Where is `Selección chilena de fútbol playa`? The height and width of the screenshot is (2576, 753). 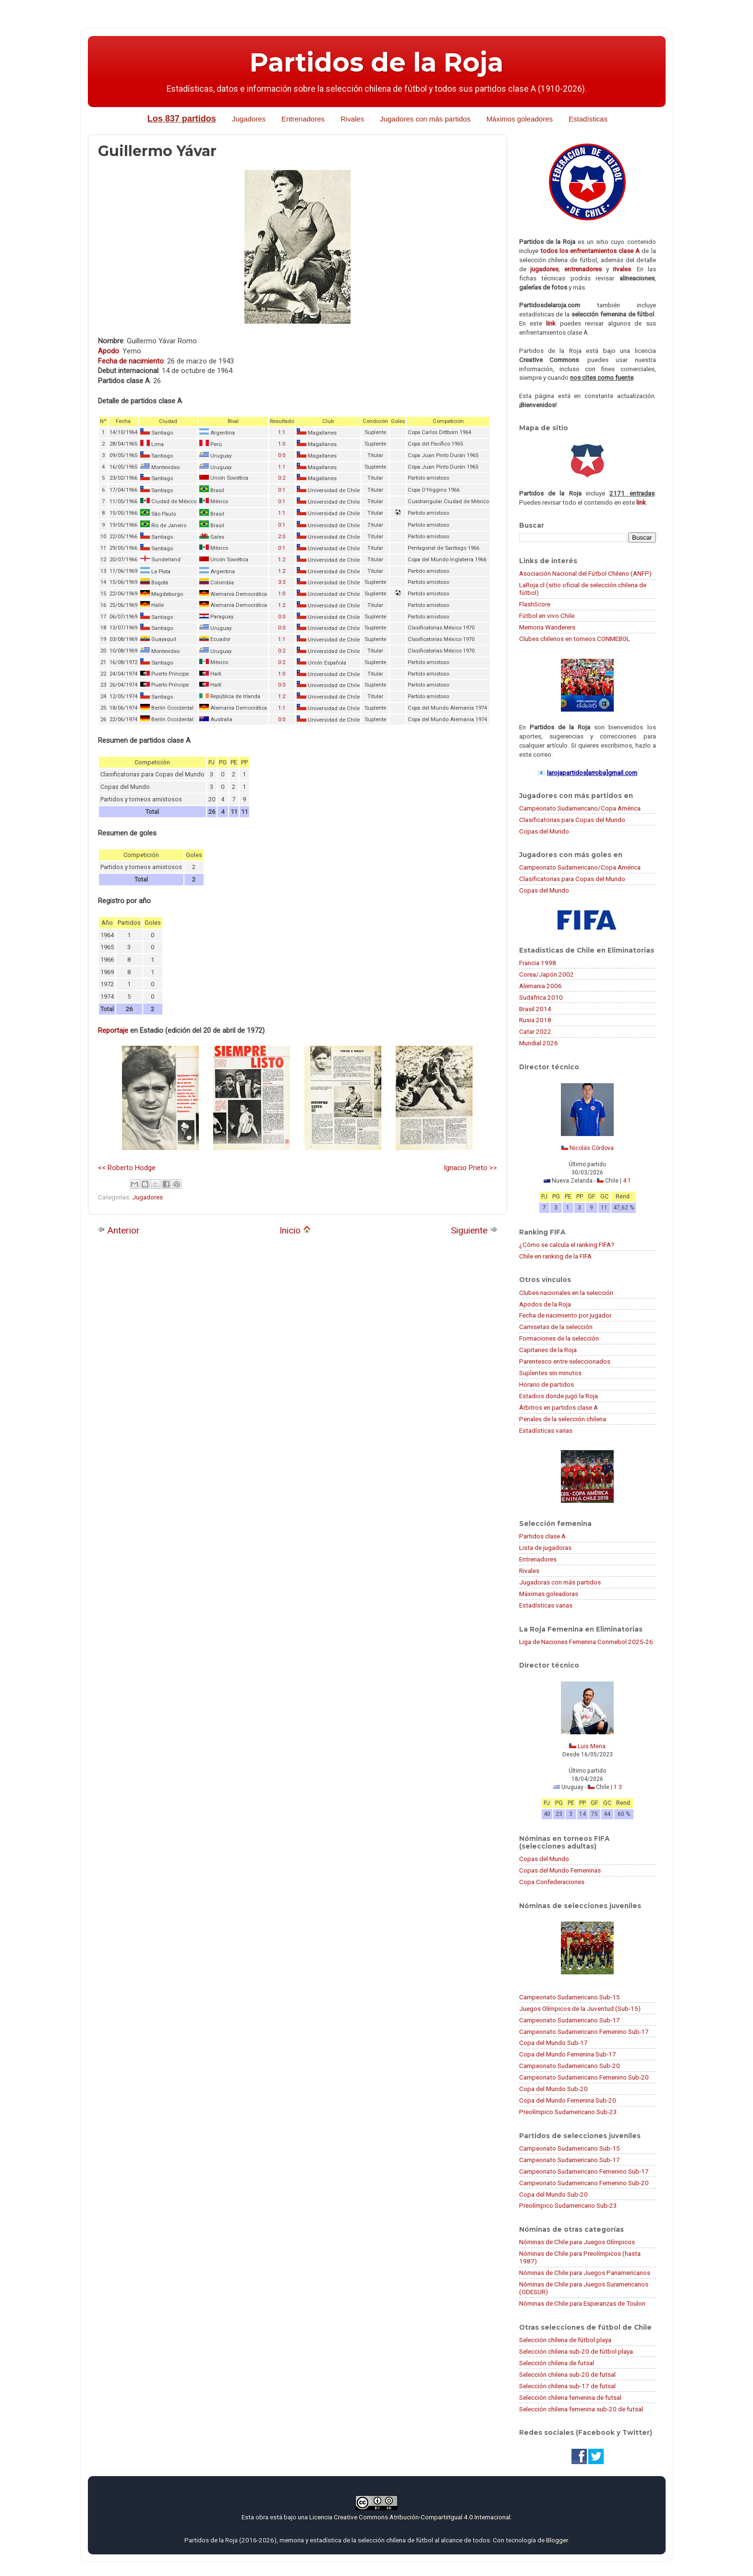 Selección chilena de fútbol playa is located at coordinates (565, 2340).